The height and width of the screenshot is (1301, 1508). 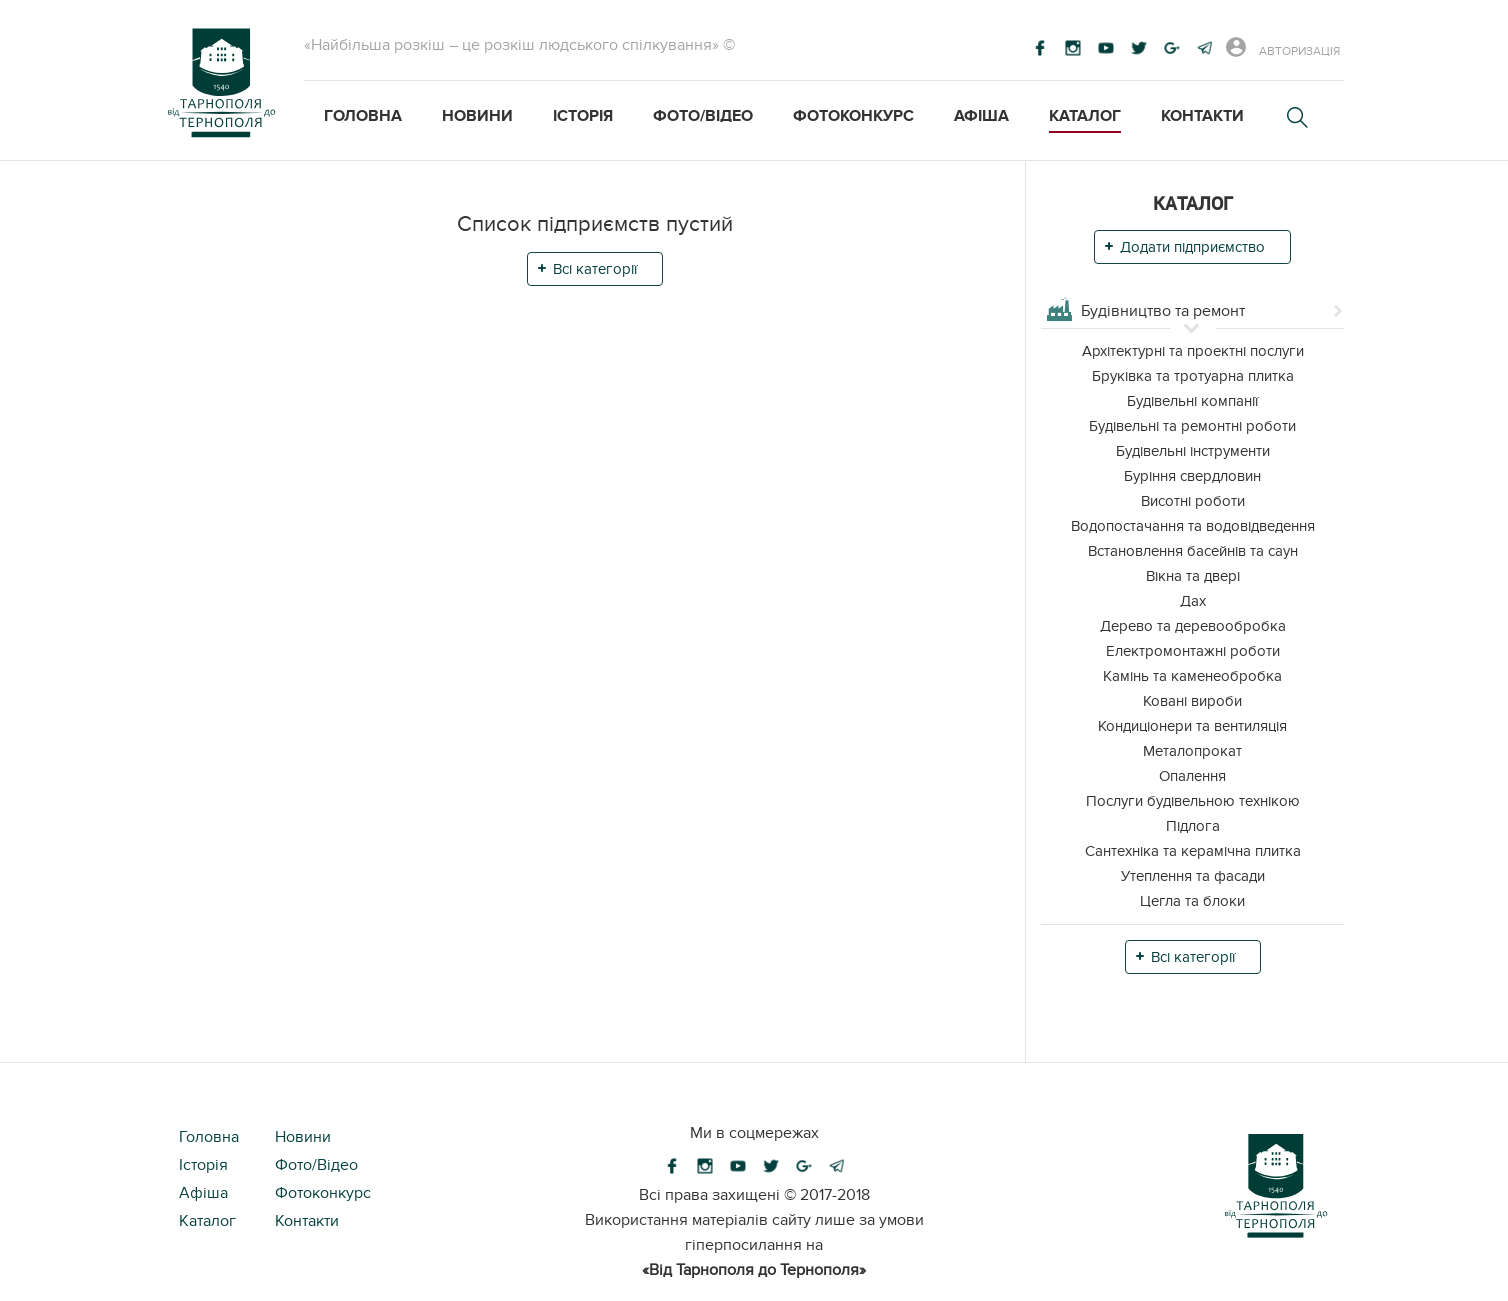 I want to click on Історія, so click(x=583, y=116).